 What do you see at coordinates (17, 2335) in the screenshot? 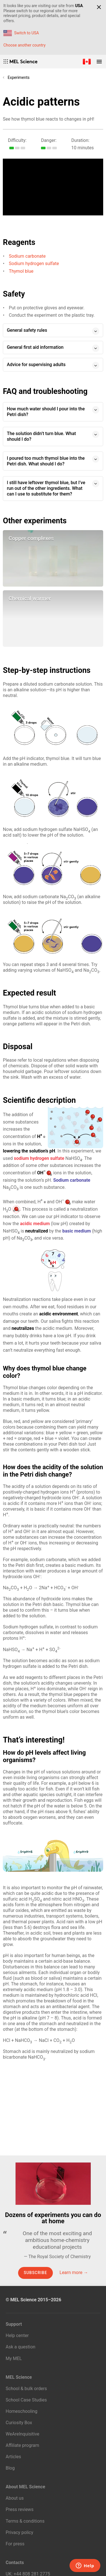
I see `Help center` at bounding box center [17, 2335].